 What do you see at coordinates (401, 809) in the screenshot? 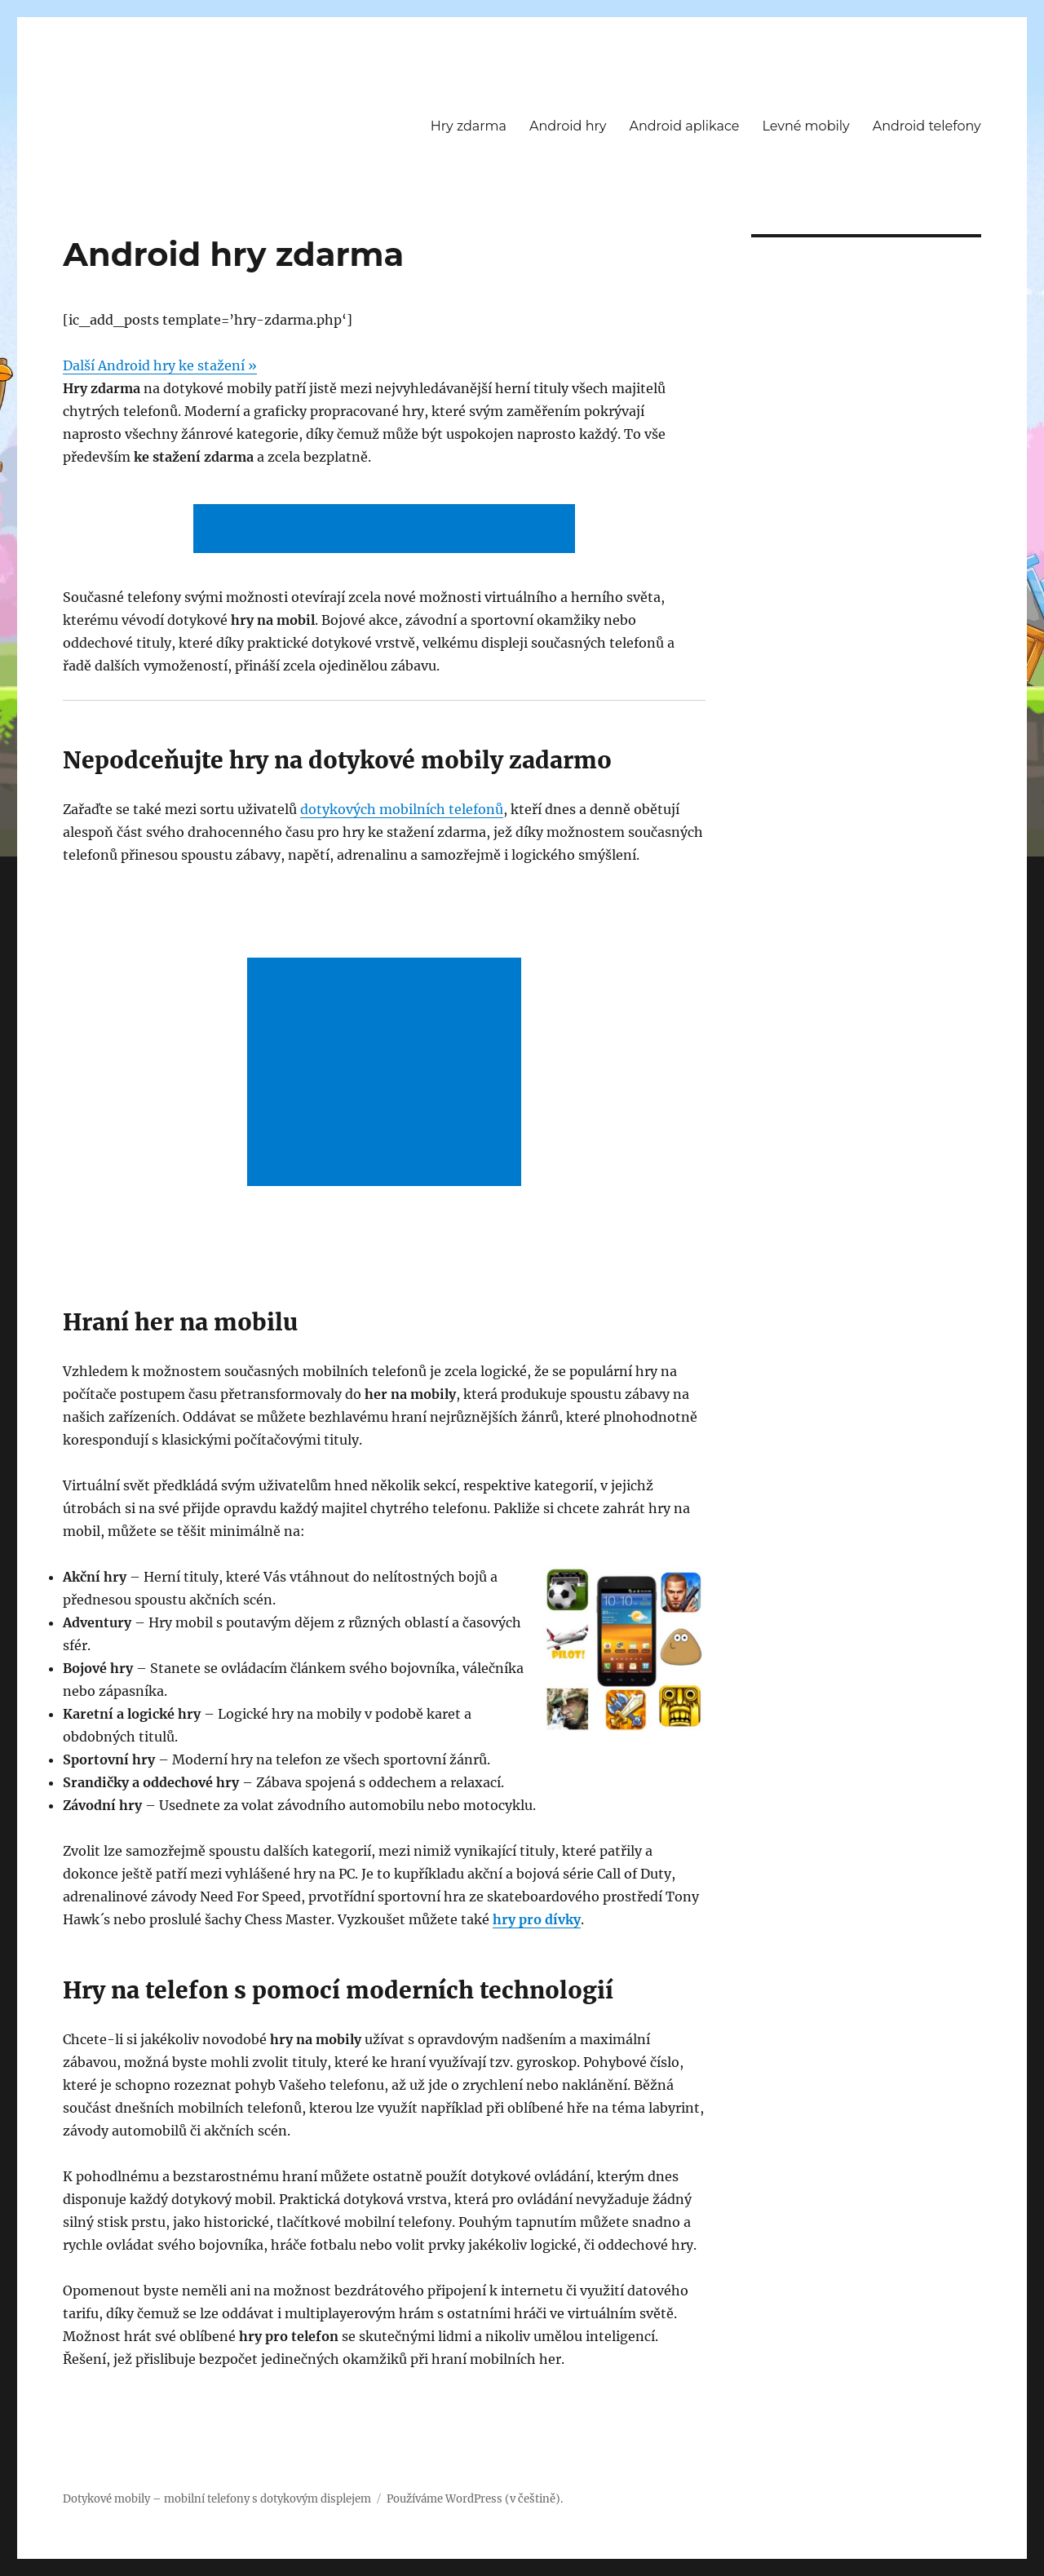
I see `dotykových mobilních telefonů` at bounding box center [401, 809].